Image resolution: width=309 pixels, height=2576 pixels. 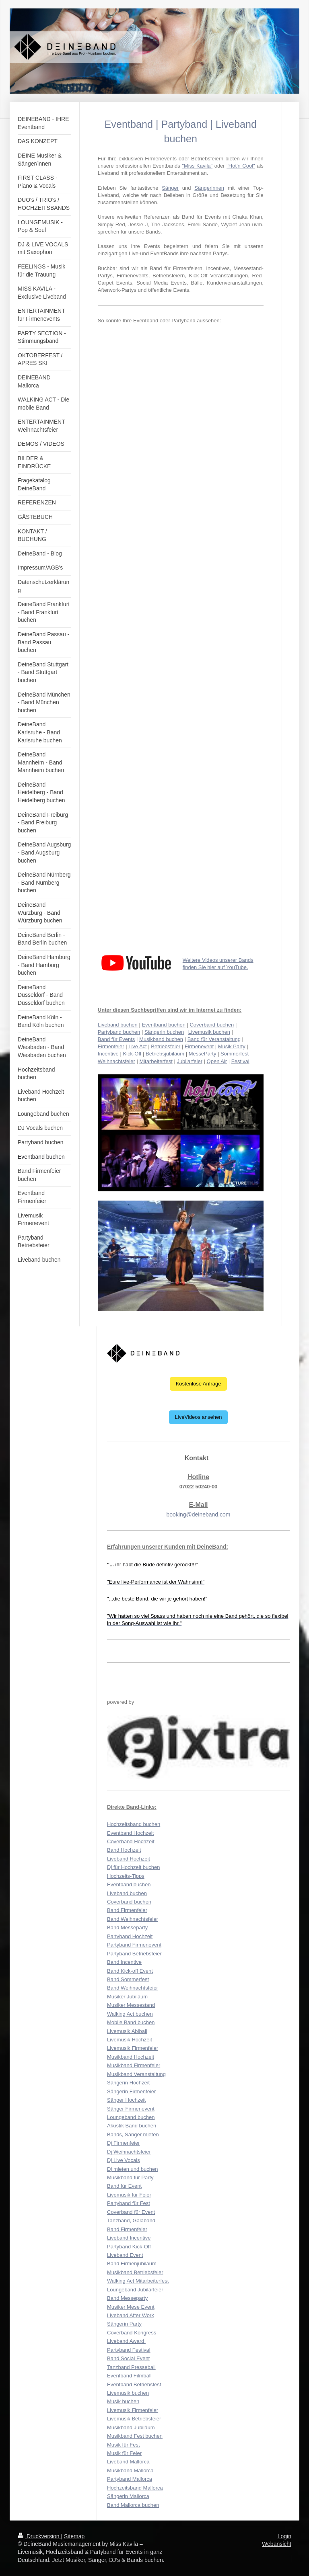 I want to click on Livemusik Firmenfeier, so click(x=132, y=2048).